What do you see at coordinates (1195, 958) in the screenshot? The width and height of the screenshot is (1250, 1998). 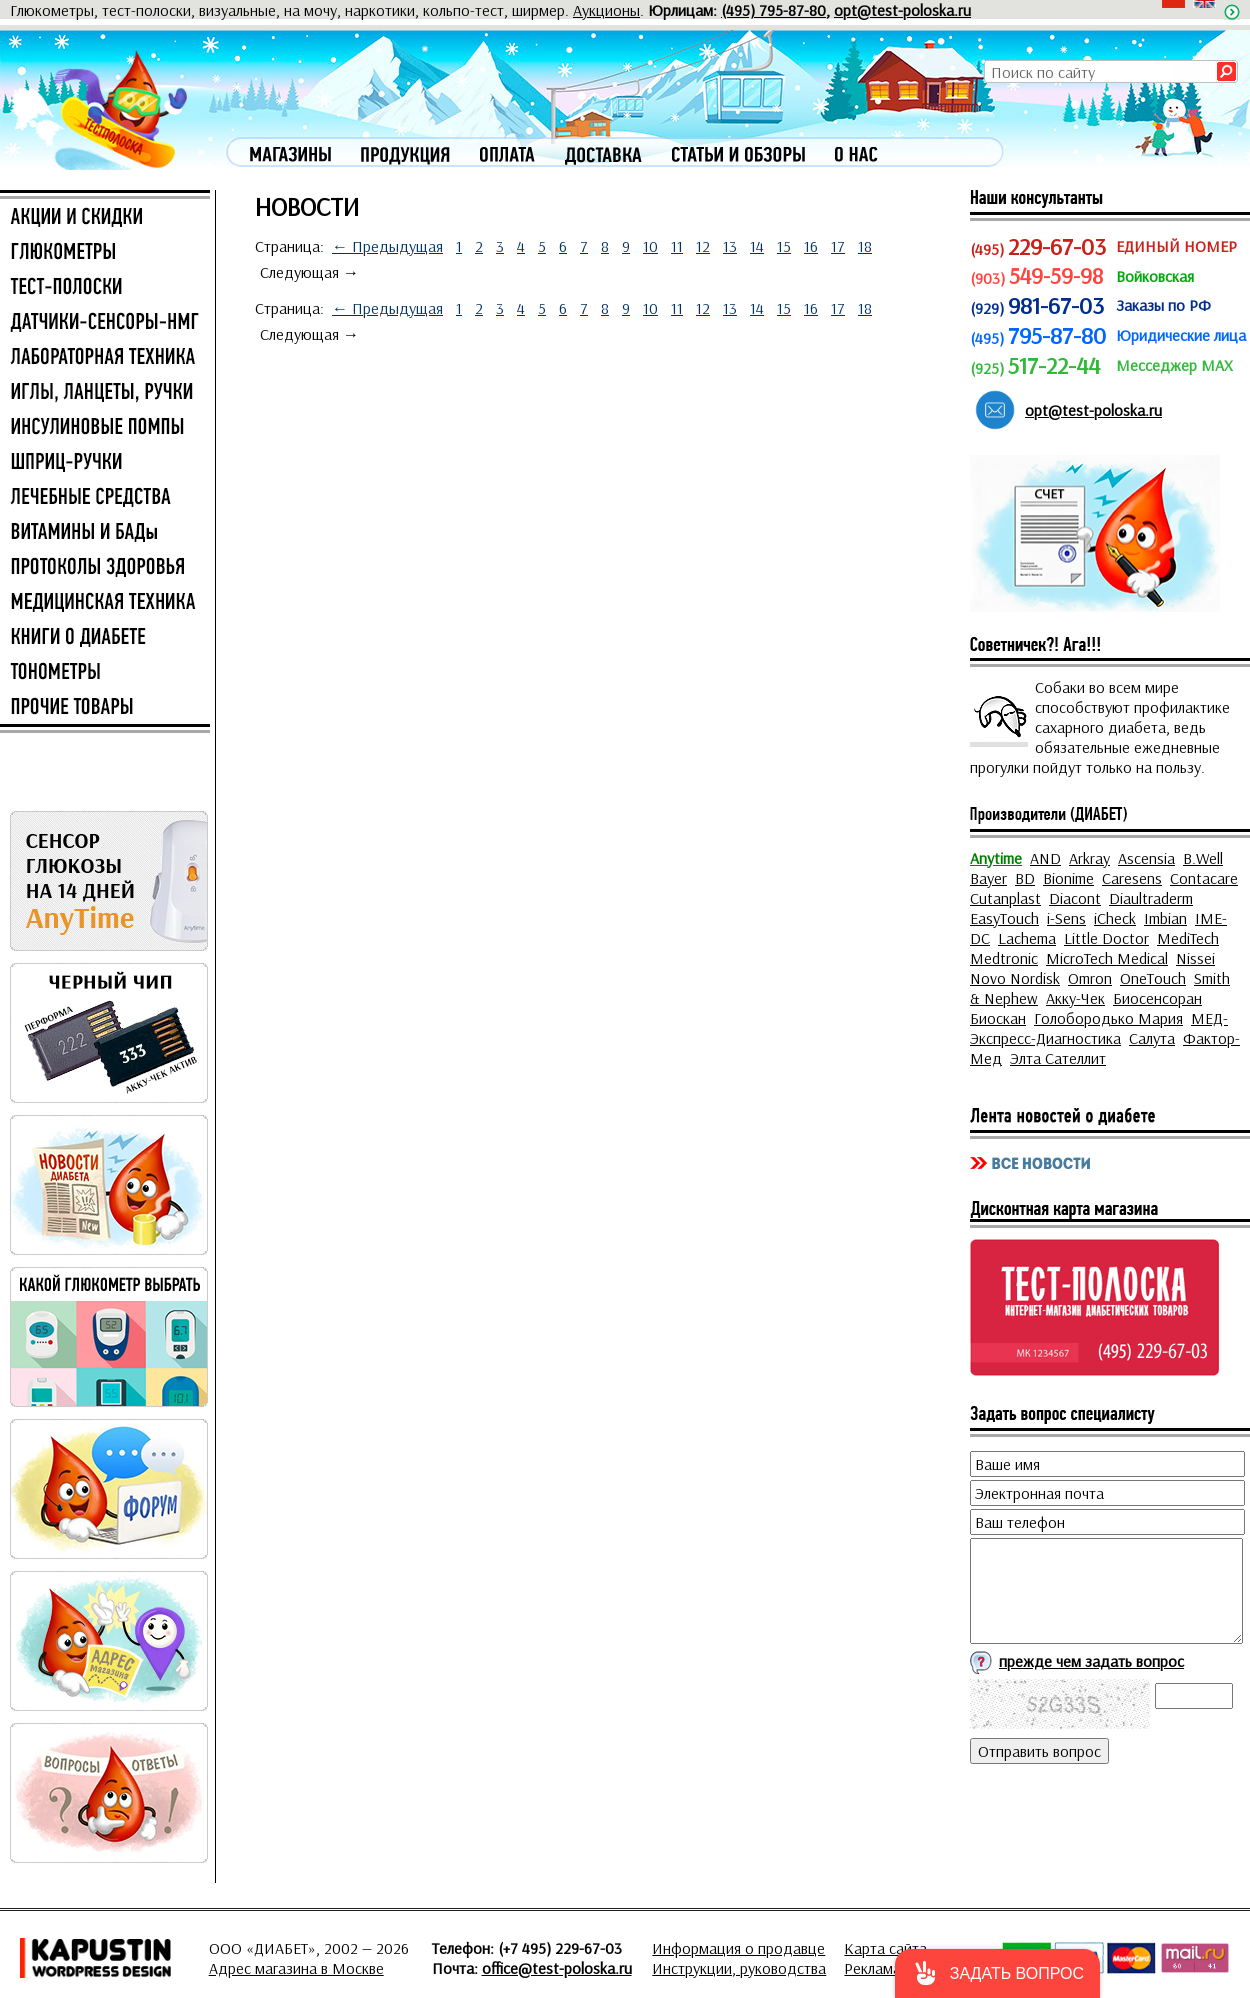 I see `Nissei` at bounding box center [1195, 958].